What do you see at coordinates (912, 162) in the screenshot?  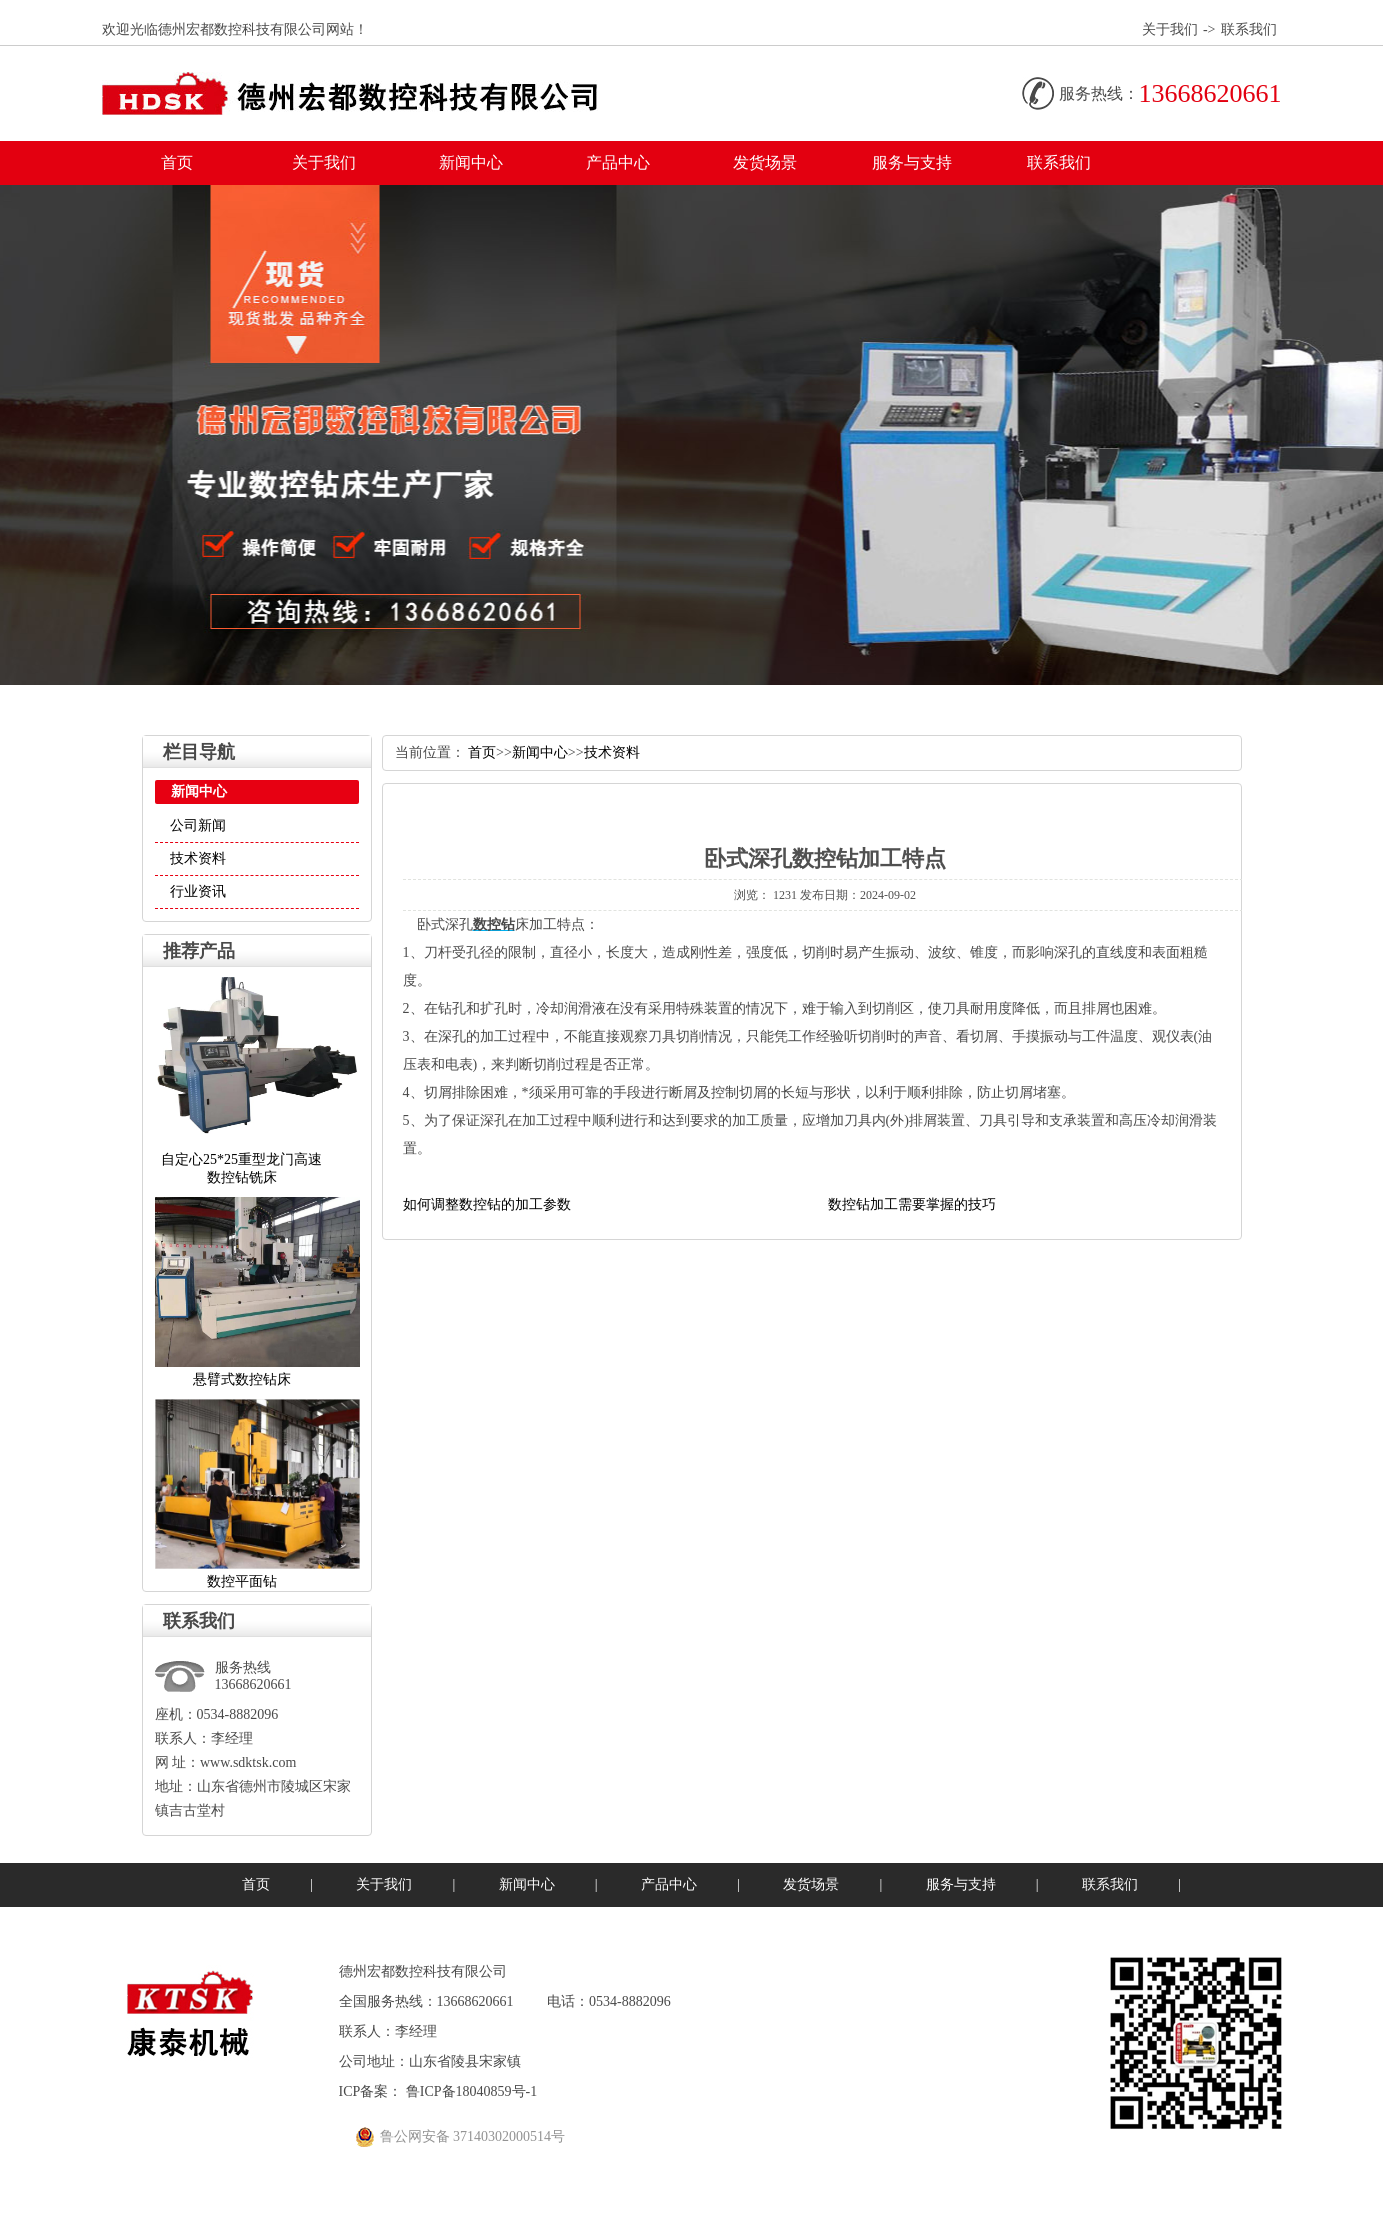 I see `服务与支持` at bounding box center [912, 162].